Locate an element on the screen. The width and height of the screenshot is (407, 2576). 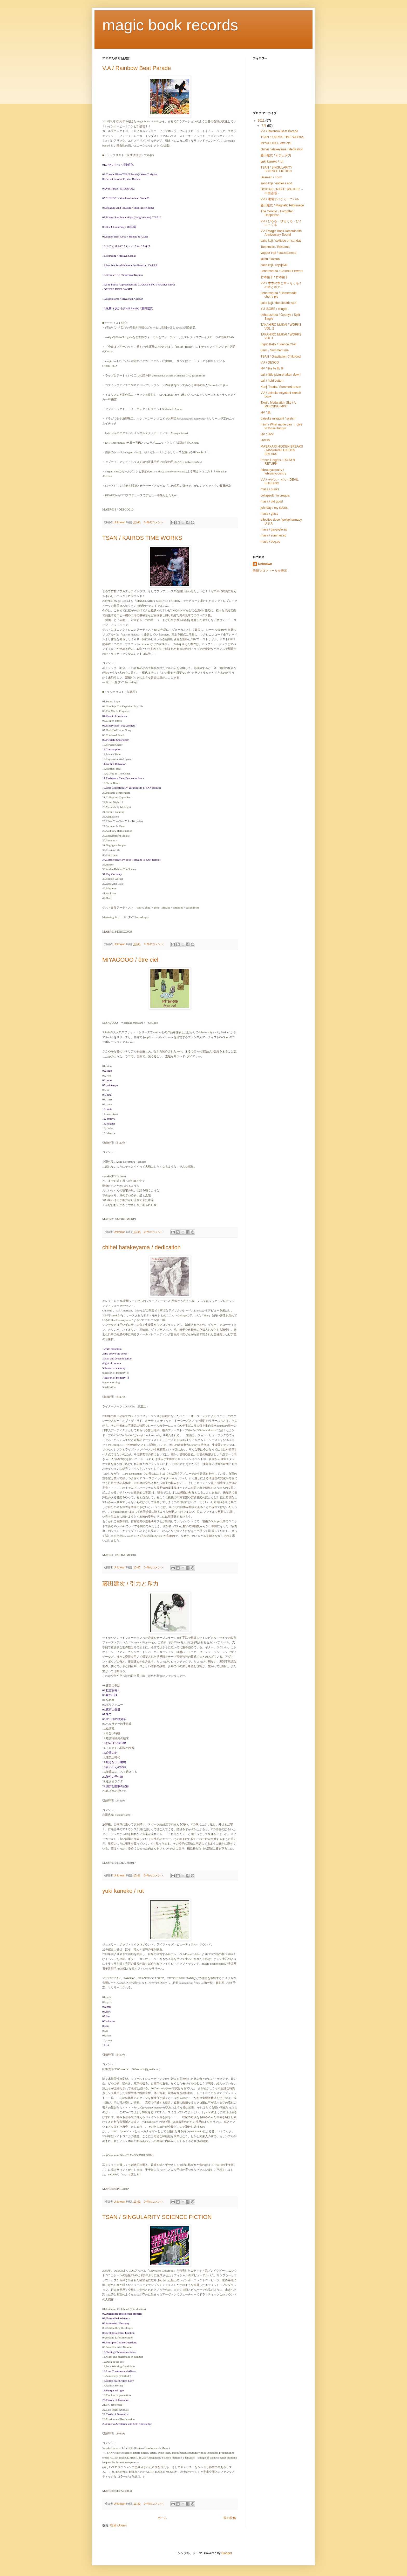
1white mountain is located at coordinates (111, 1348).